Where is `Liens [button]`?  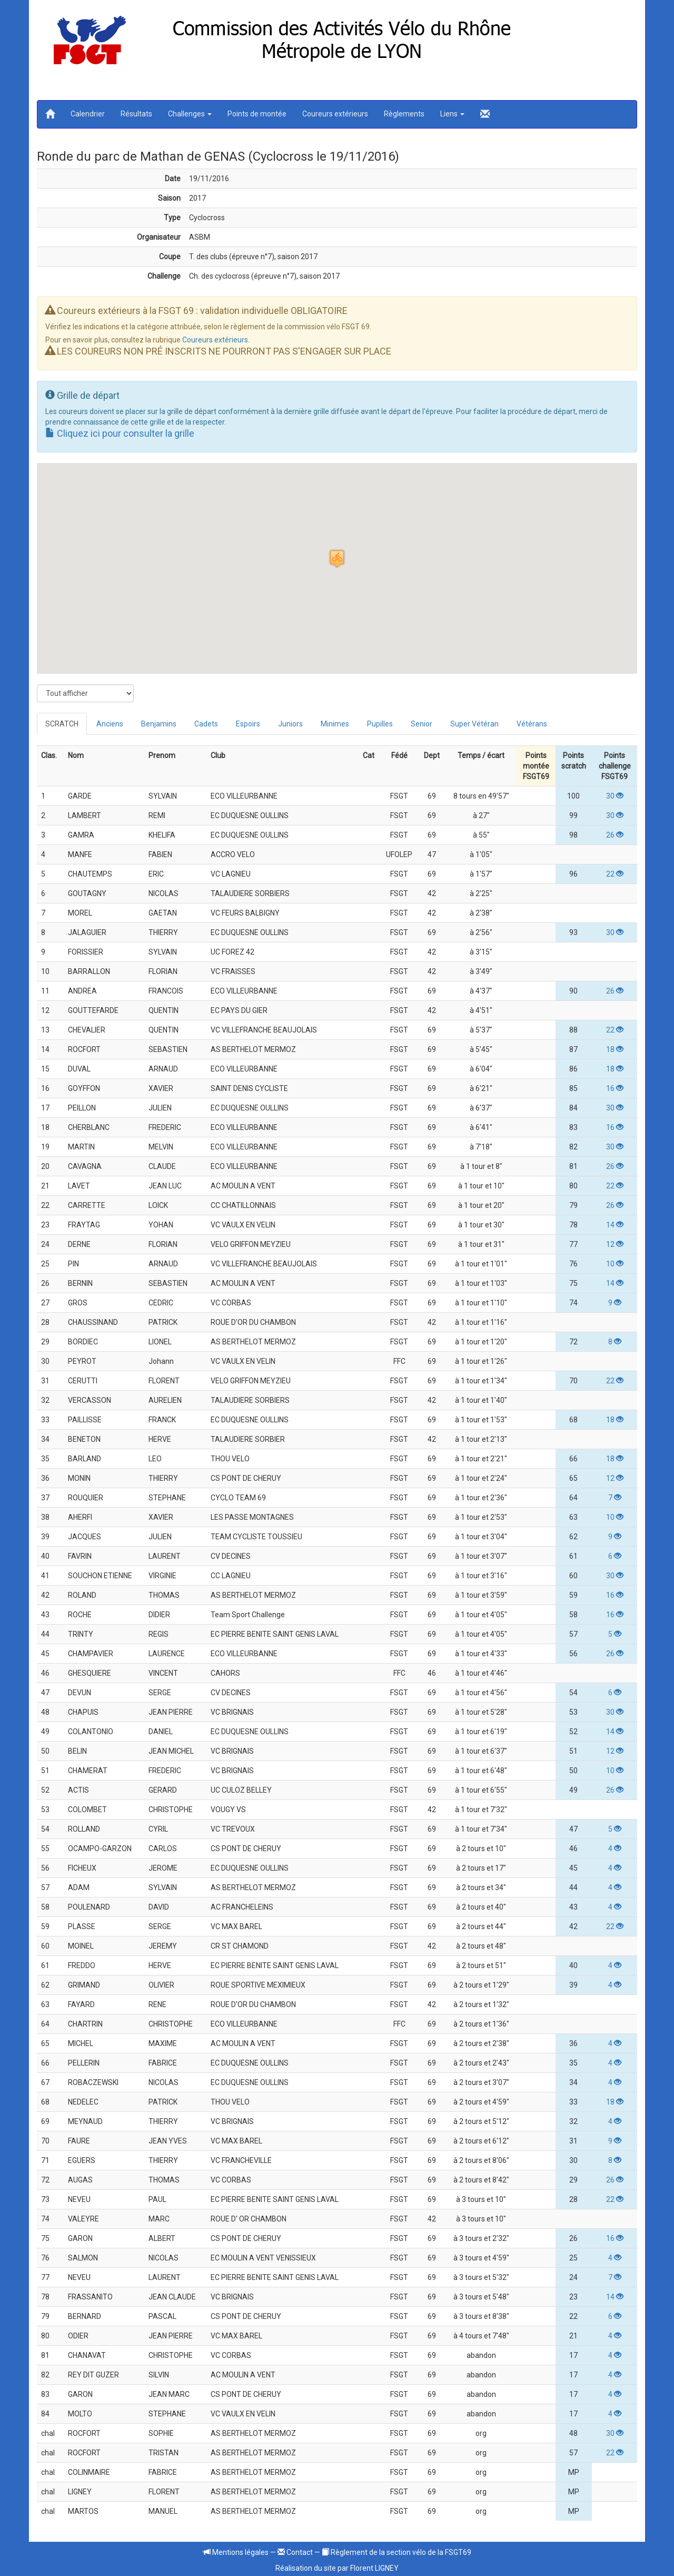 Liens [button] is located at coordinates (452, 114).